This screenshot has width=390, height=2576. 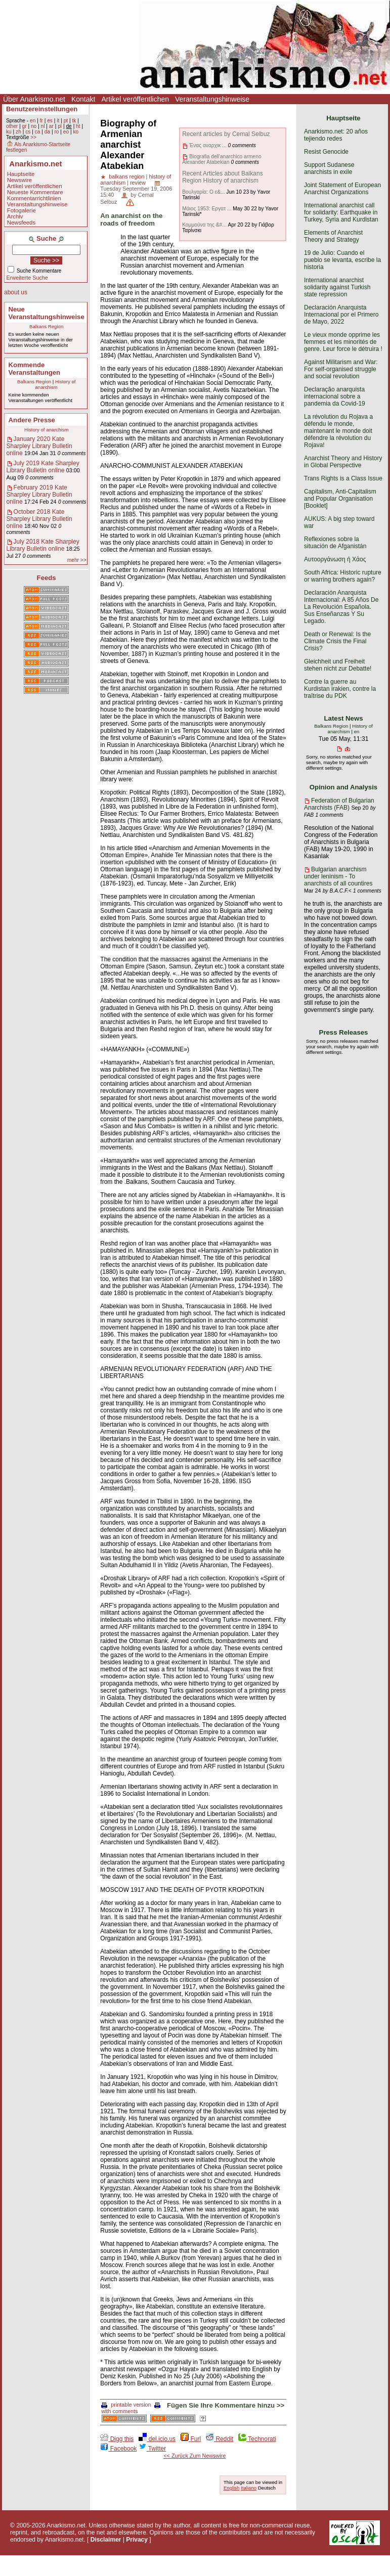 What do you see at coordinates (333, 236) in the screenshot?
I see `Elements of Anarchist Theory and Strategy` at bounding box center [333, 236].